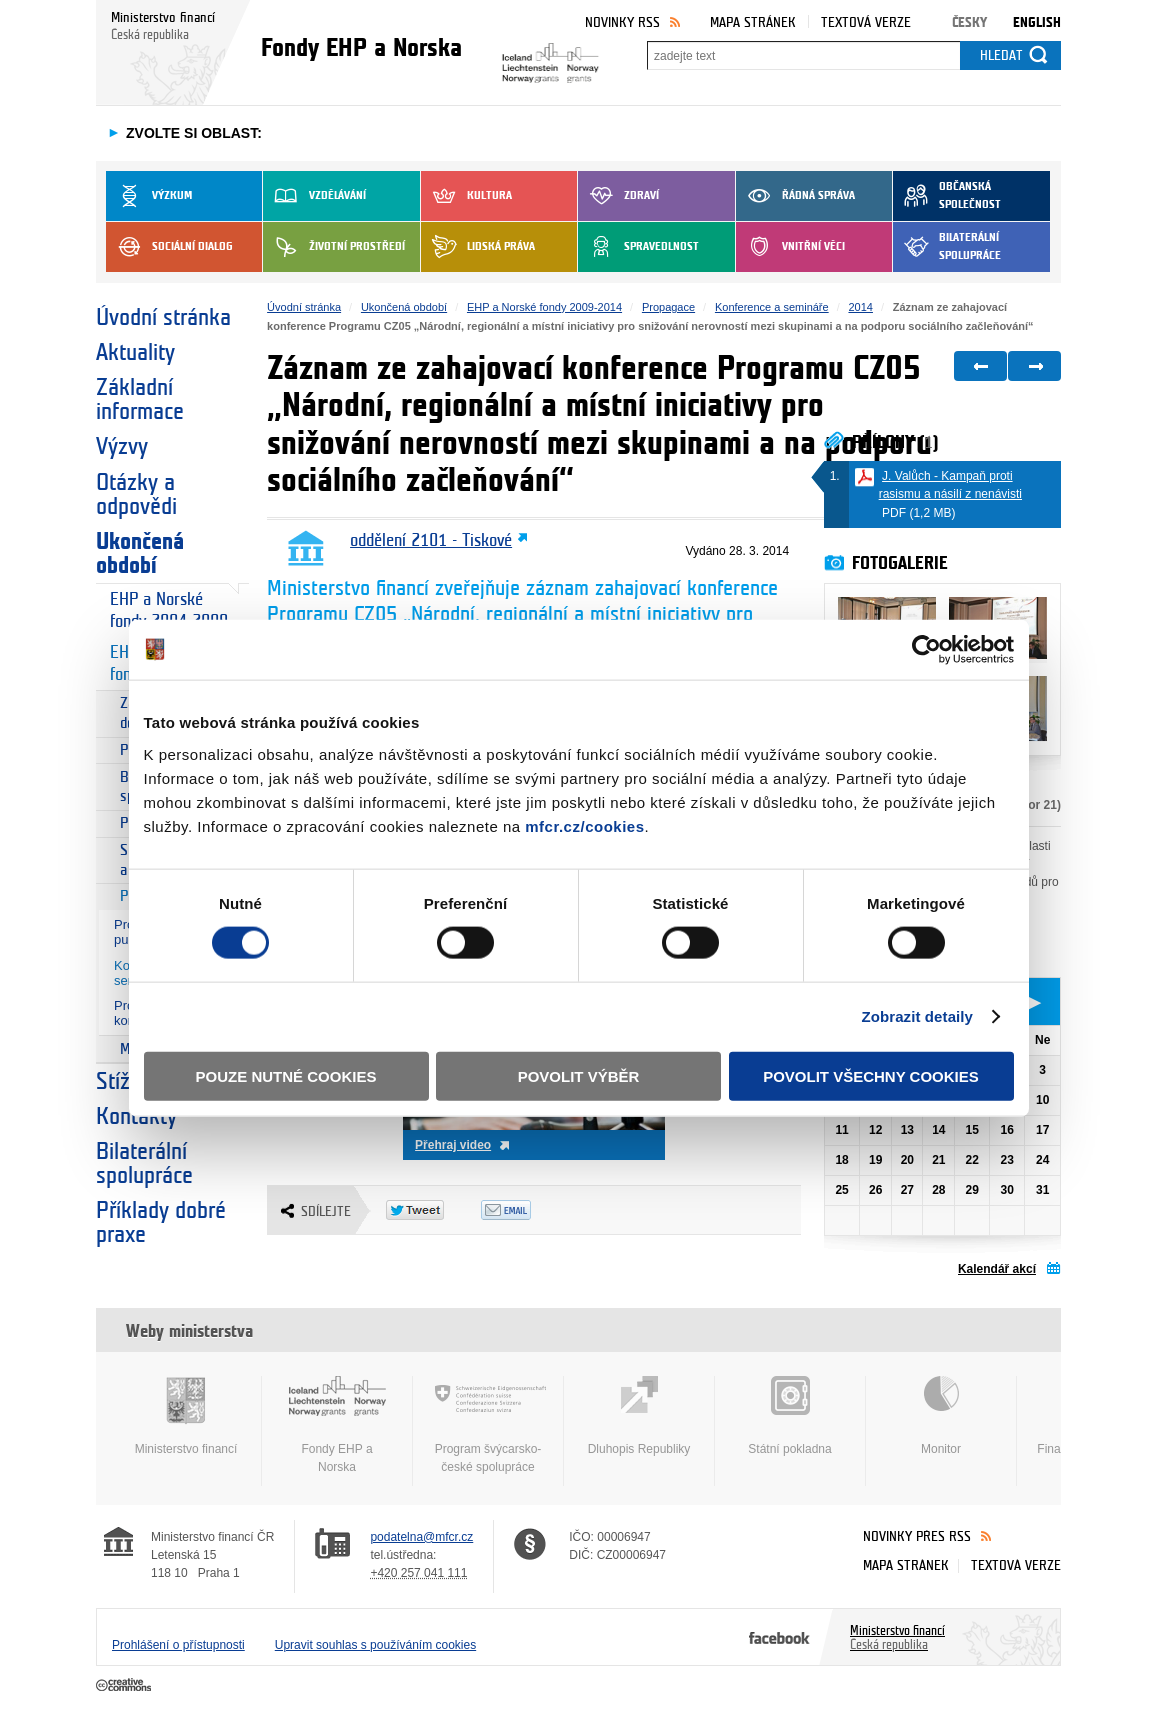 The height and width of the screenshot is (1736, 1157). Describe the element at coordinates (169, 247) in the screenshot. I see `Sociální dialog` at that location.